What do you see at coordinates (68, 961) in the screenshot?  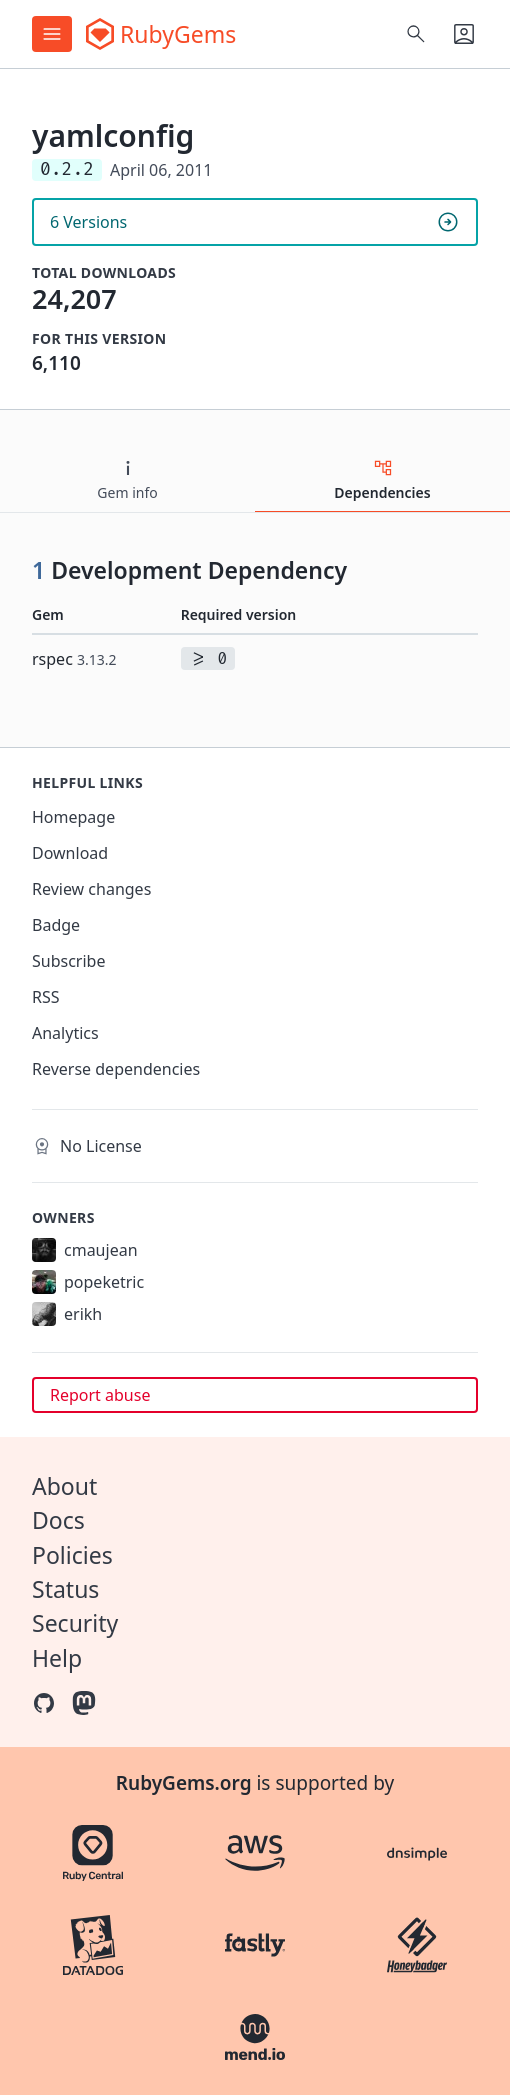 I see `Subscribe` at bounding box center [68, 961].